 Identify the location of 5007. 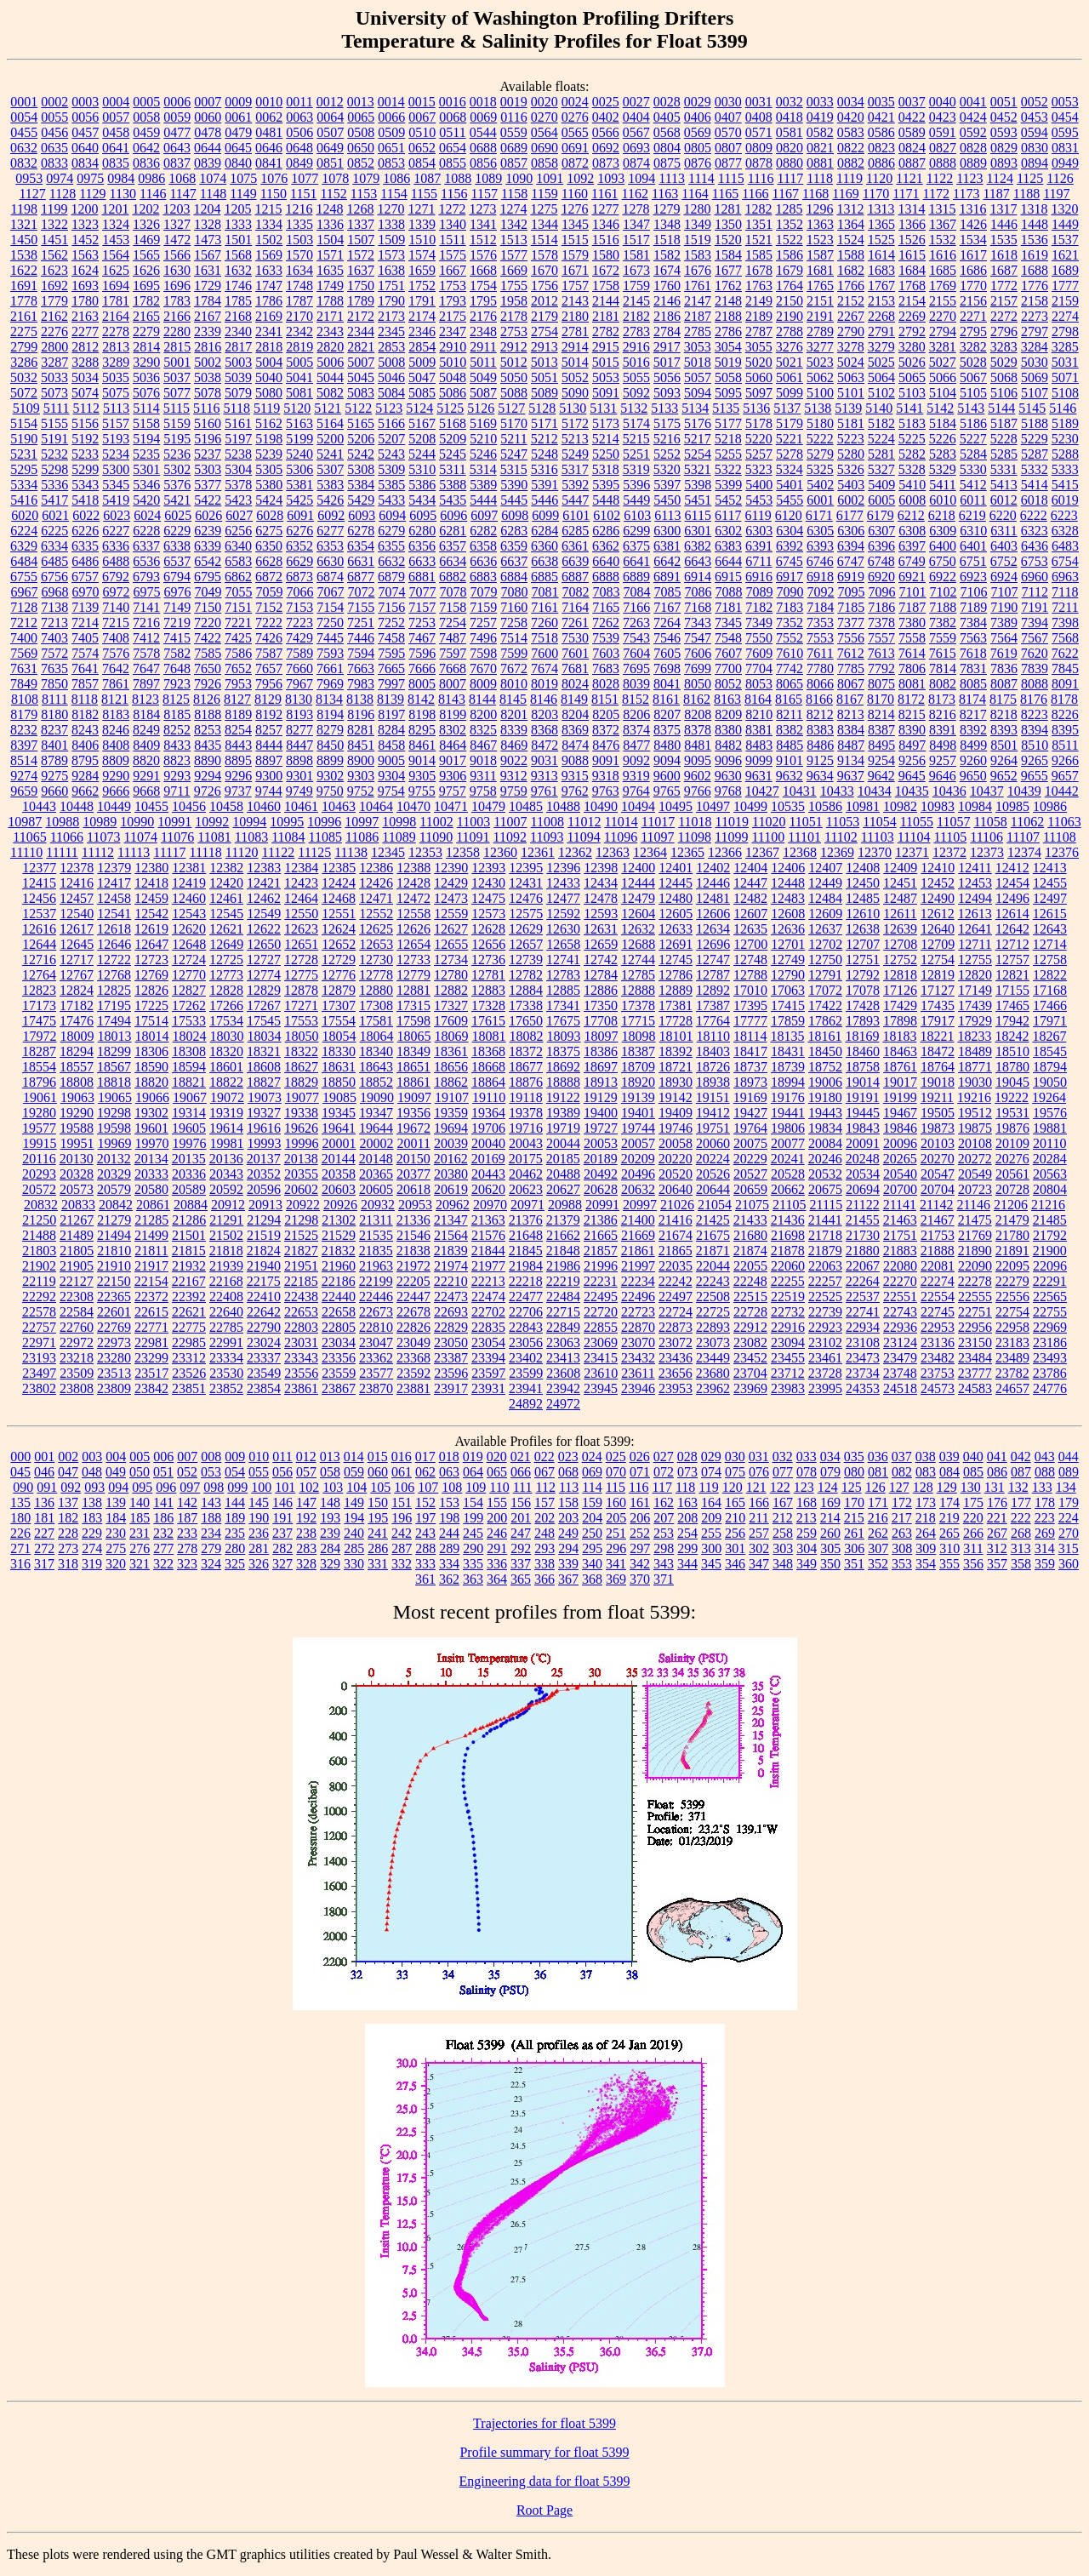
(360, 362).